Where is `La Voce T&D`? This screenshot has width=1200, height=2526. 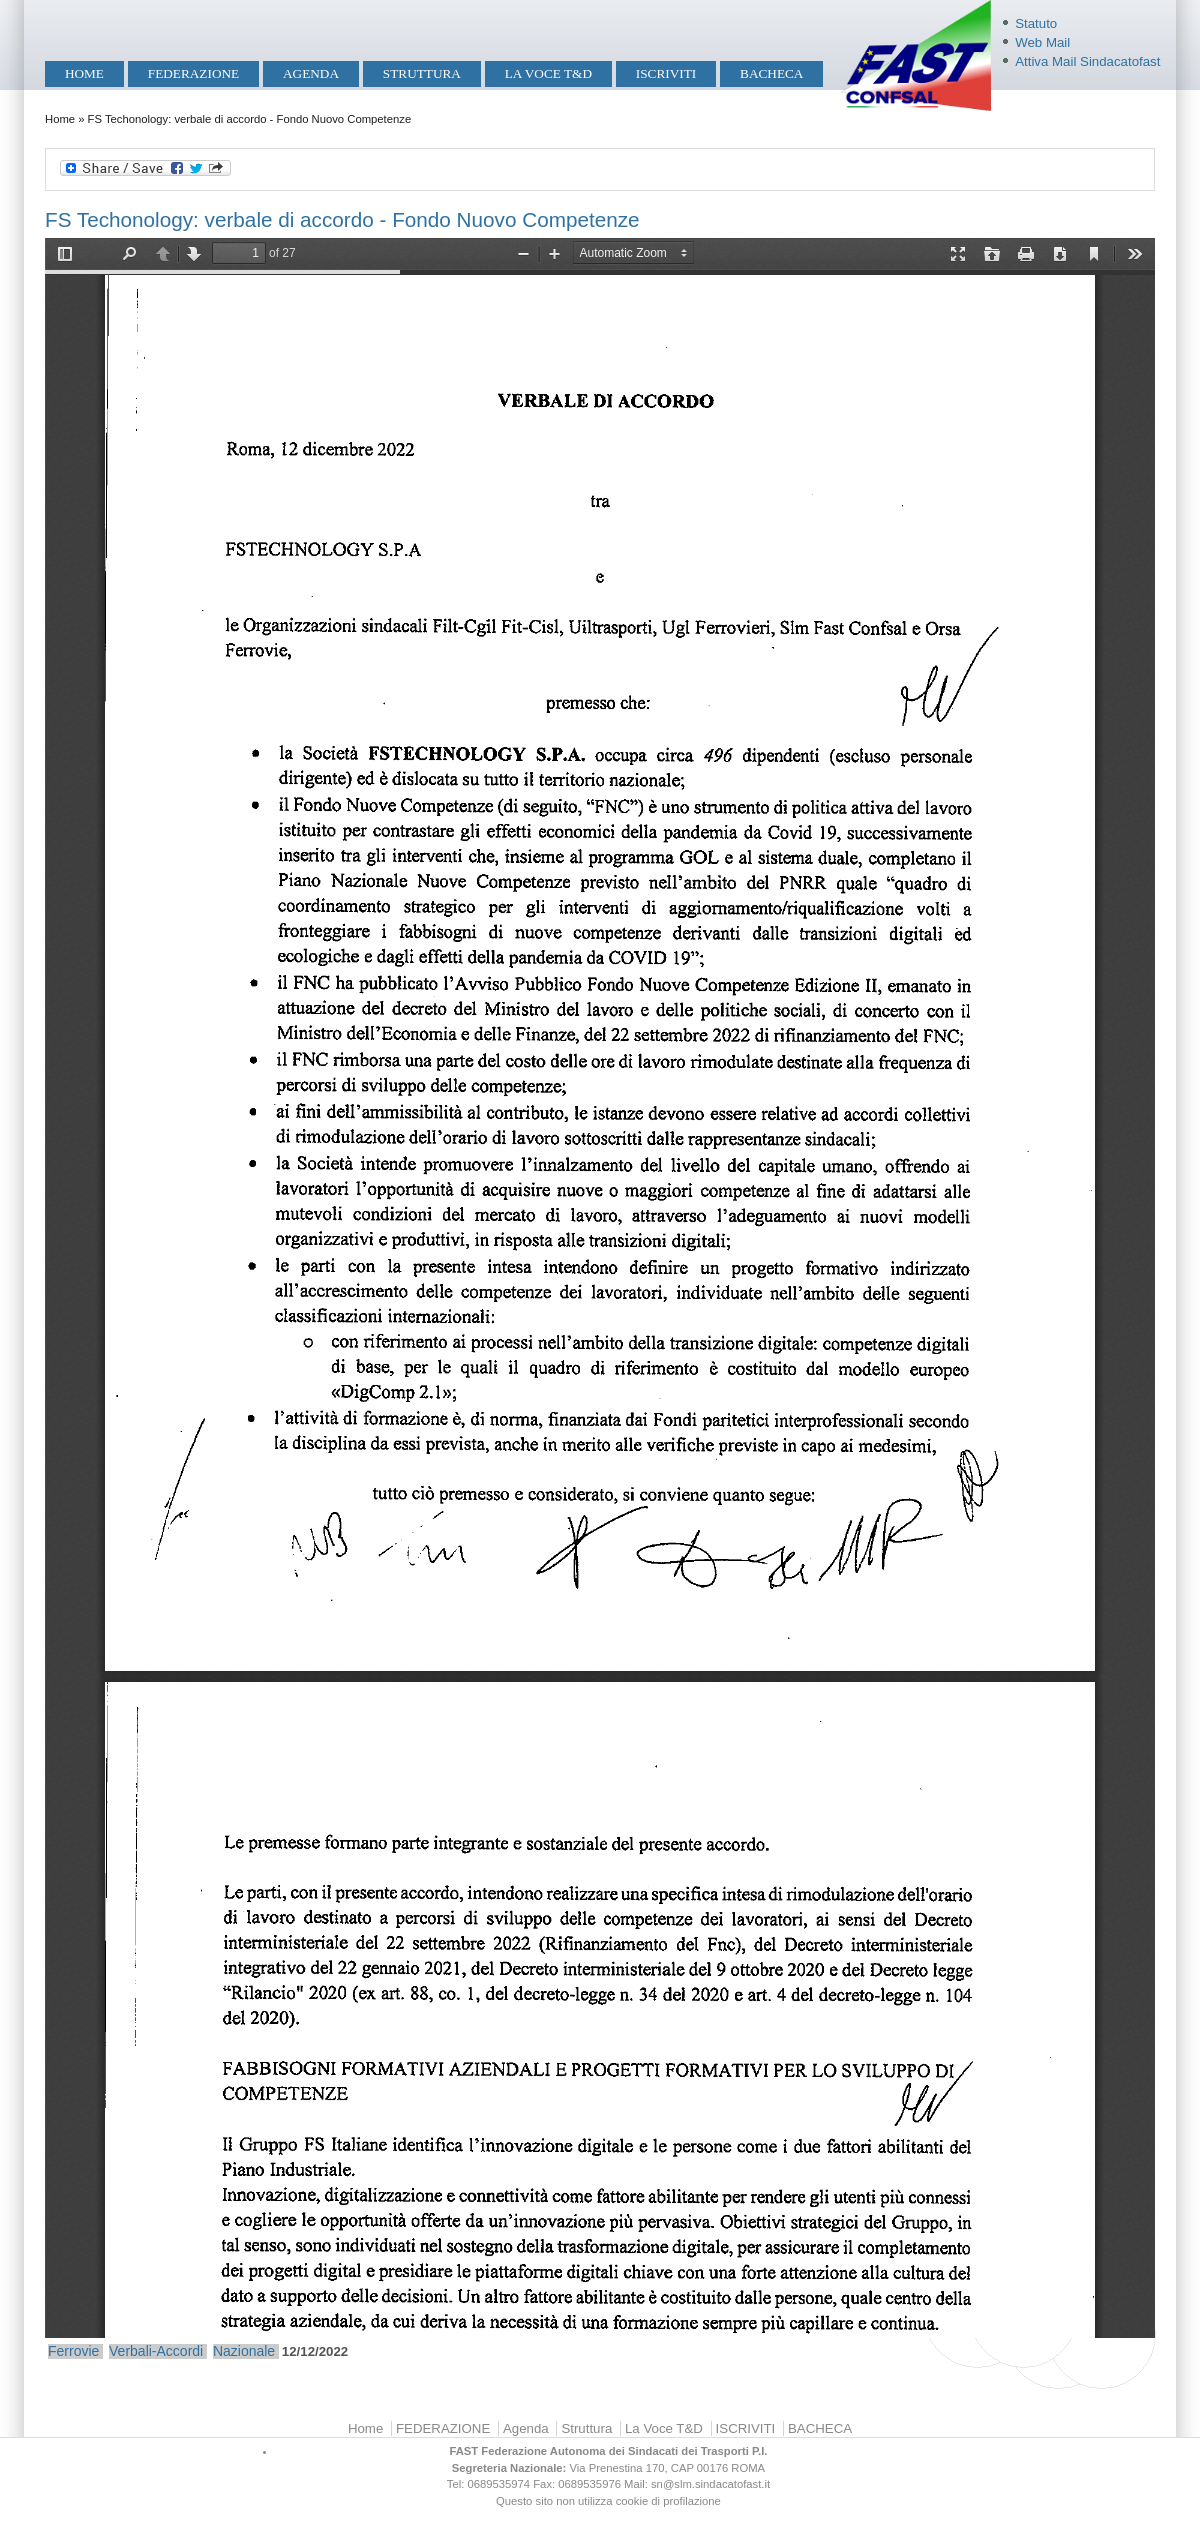
La Voce T&D is located at coordinates (548, 73).